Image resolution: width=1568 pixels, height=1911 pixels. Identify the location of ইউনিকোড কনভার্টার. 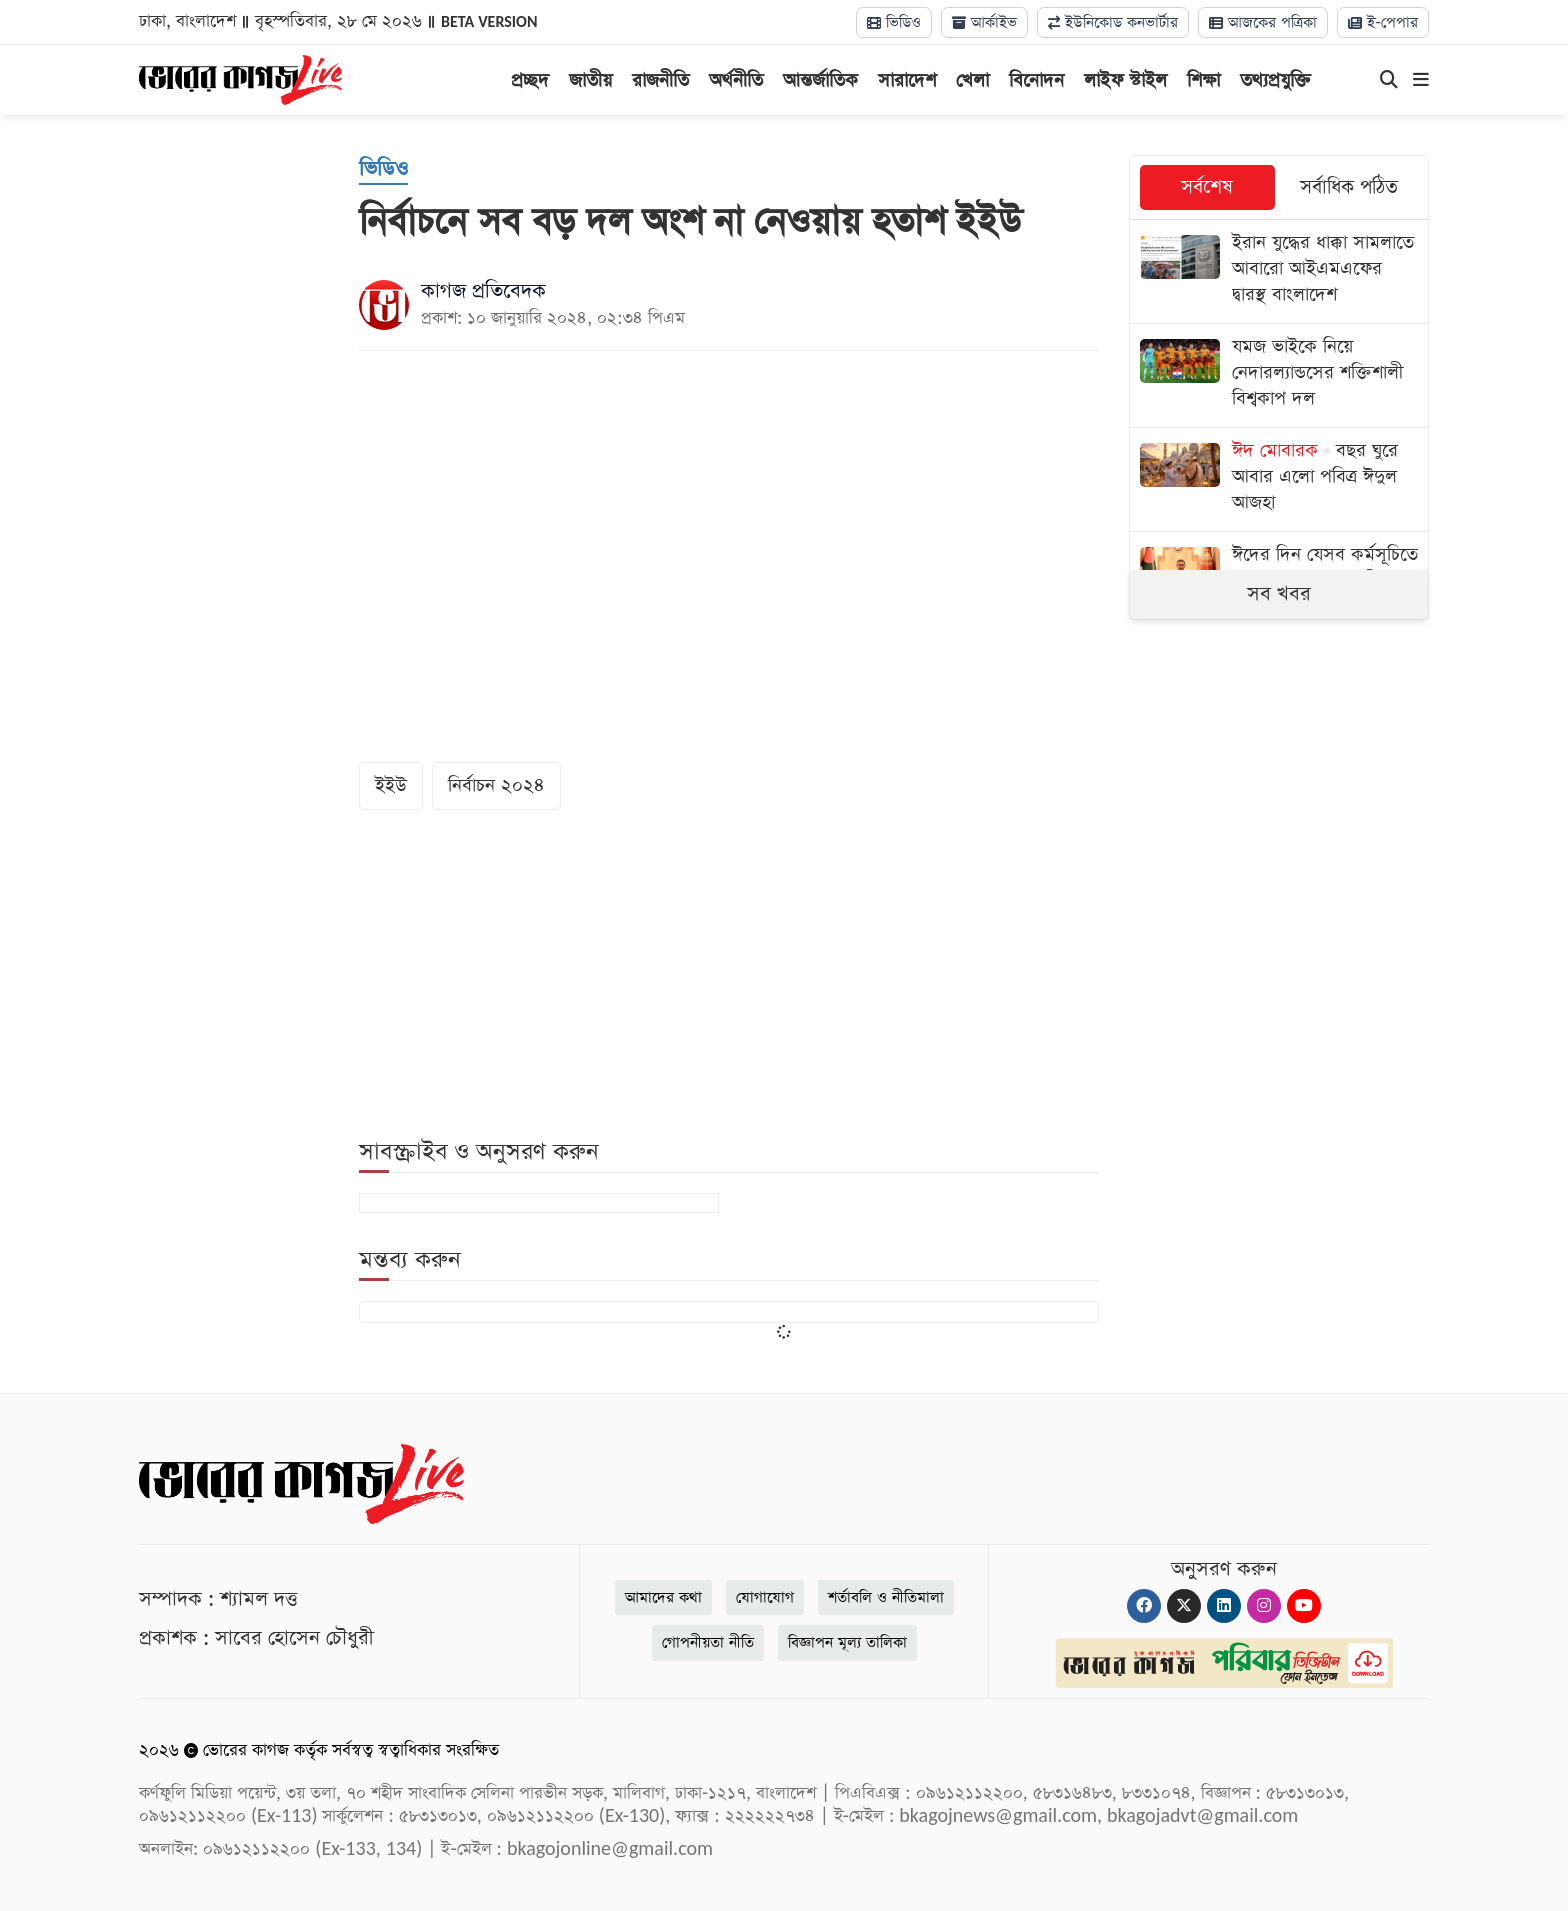
(1113, 22).